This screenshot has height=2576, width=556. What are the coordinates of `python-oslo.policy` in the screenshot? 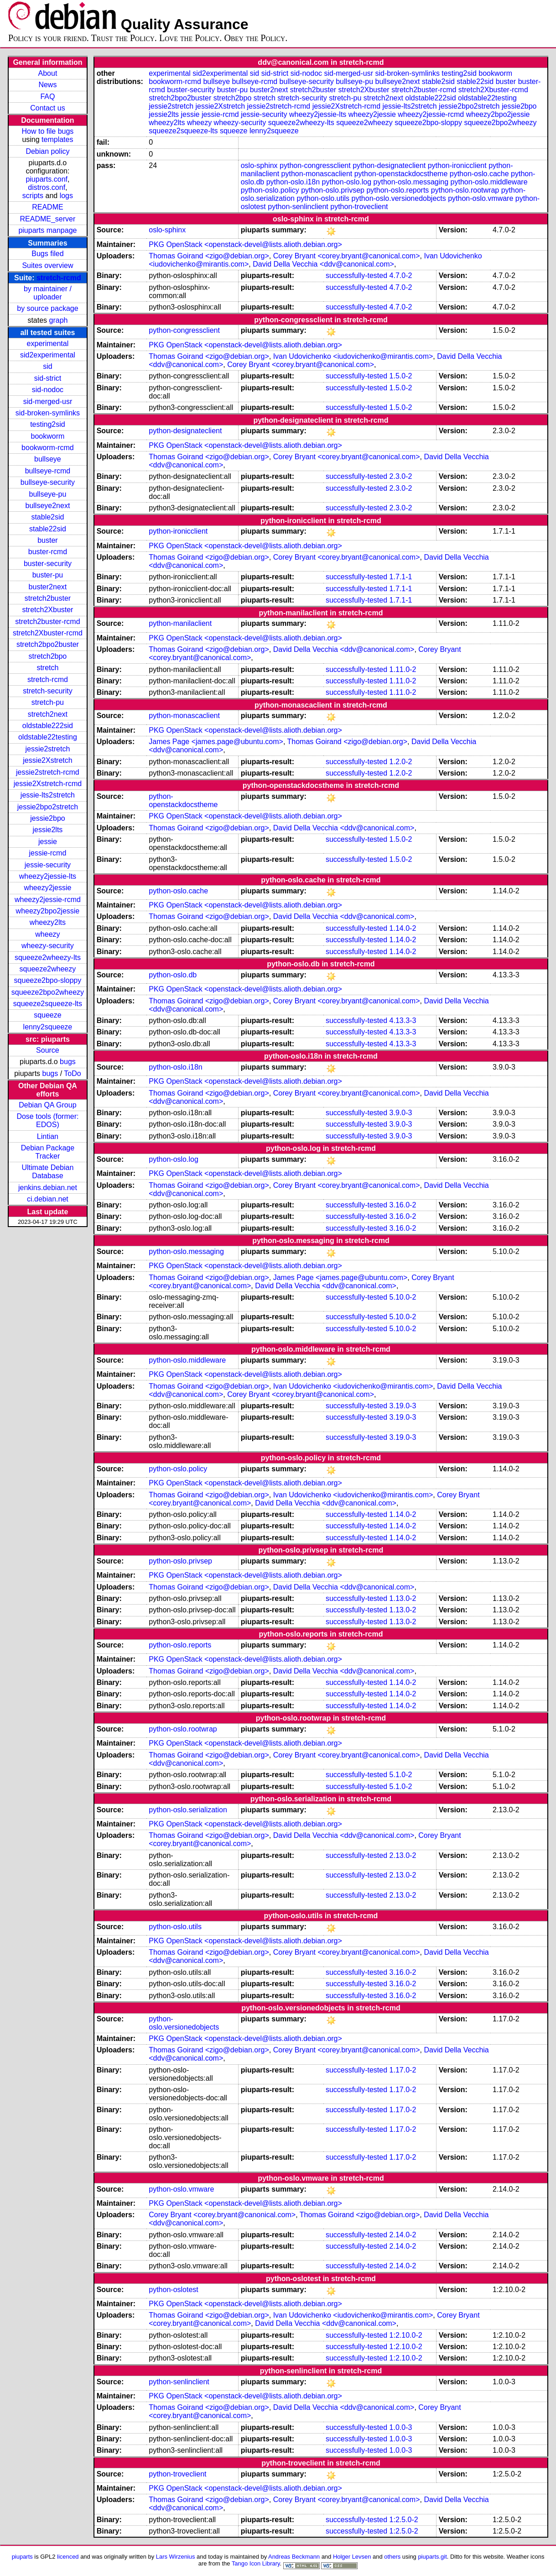 It's located at (270, 190).